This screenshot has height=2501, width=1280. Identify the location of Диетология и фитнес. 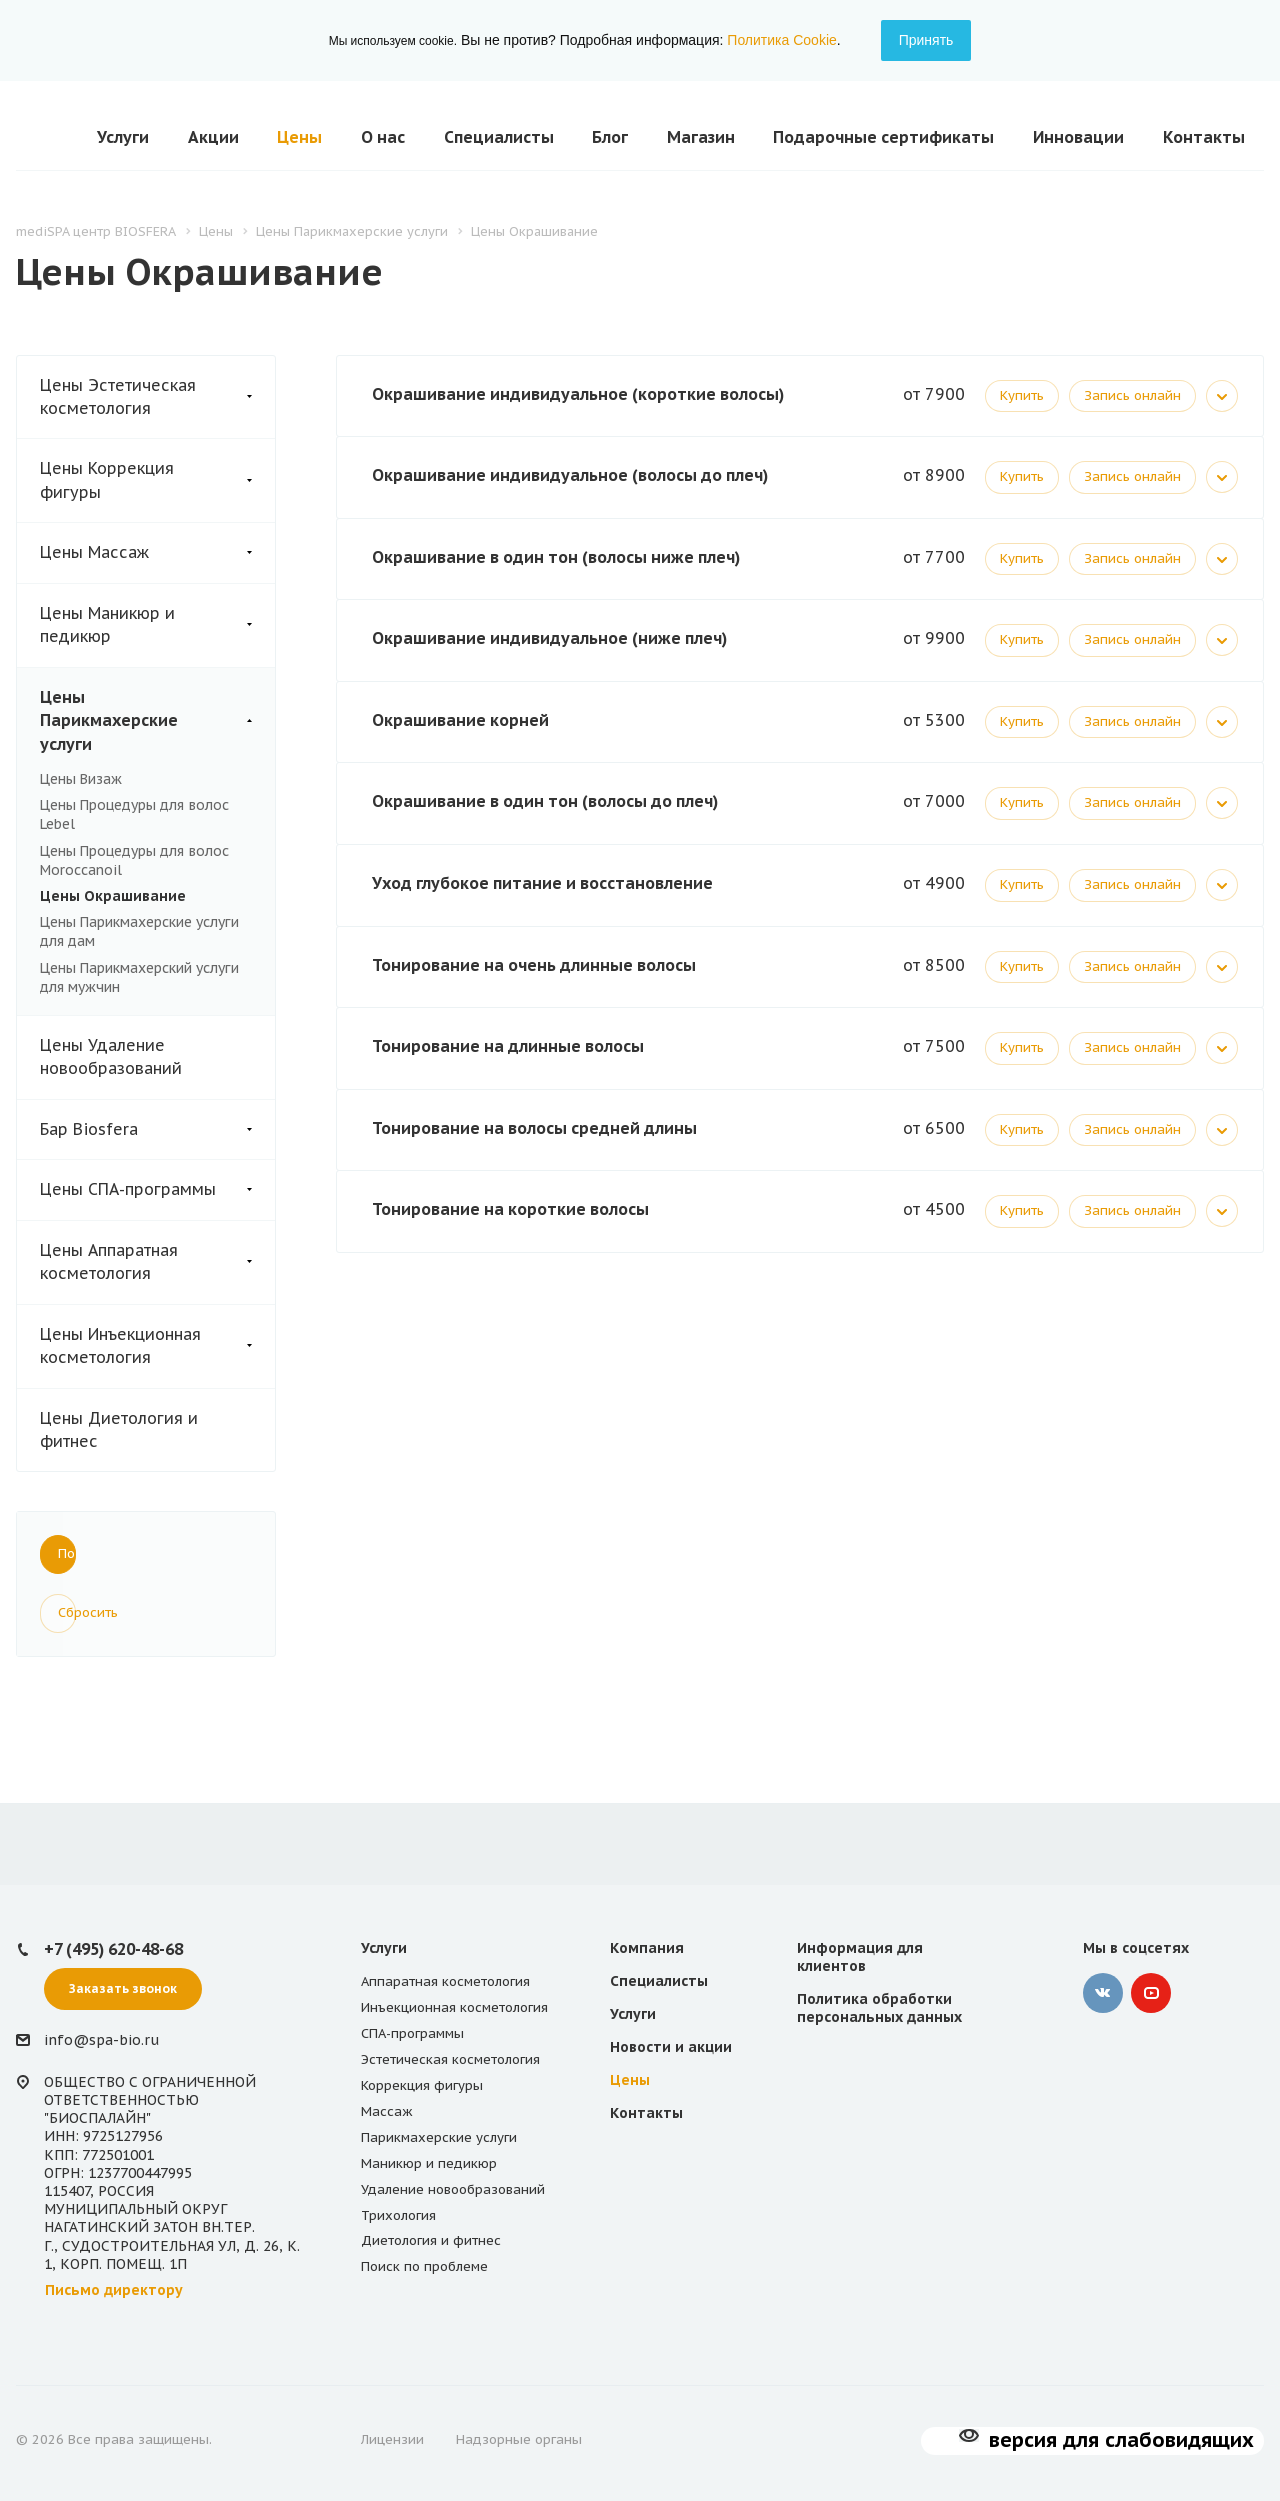
(431, 2240).